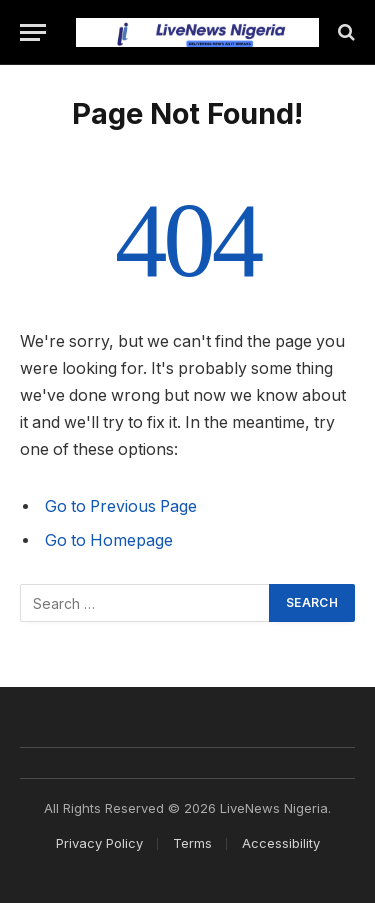  I want to click on [Menu], so click(33, 32).